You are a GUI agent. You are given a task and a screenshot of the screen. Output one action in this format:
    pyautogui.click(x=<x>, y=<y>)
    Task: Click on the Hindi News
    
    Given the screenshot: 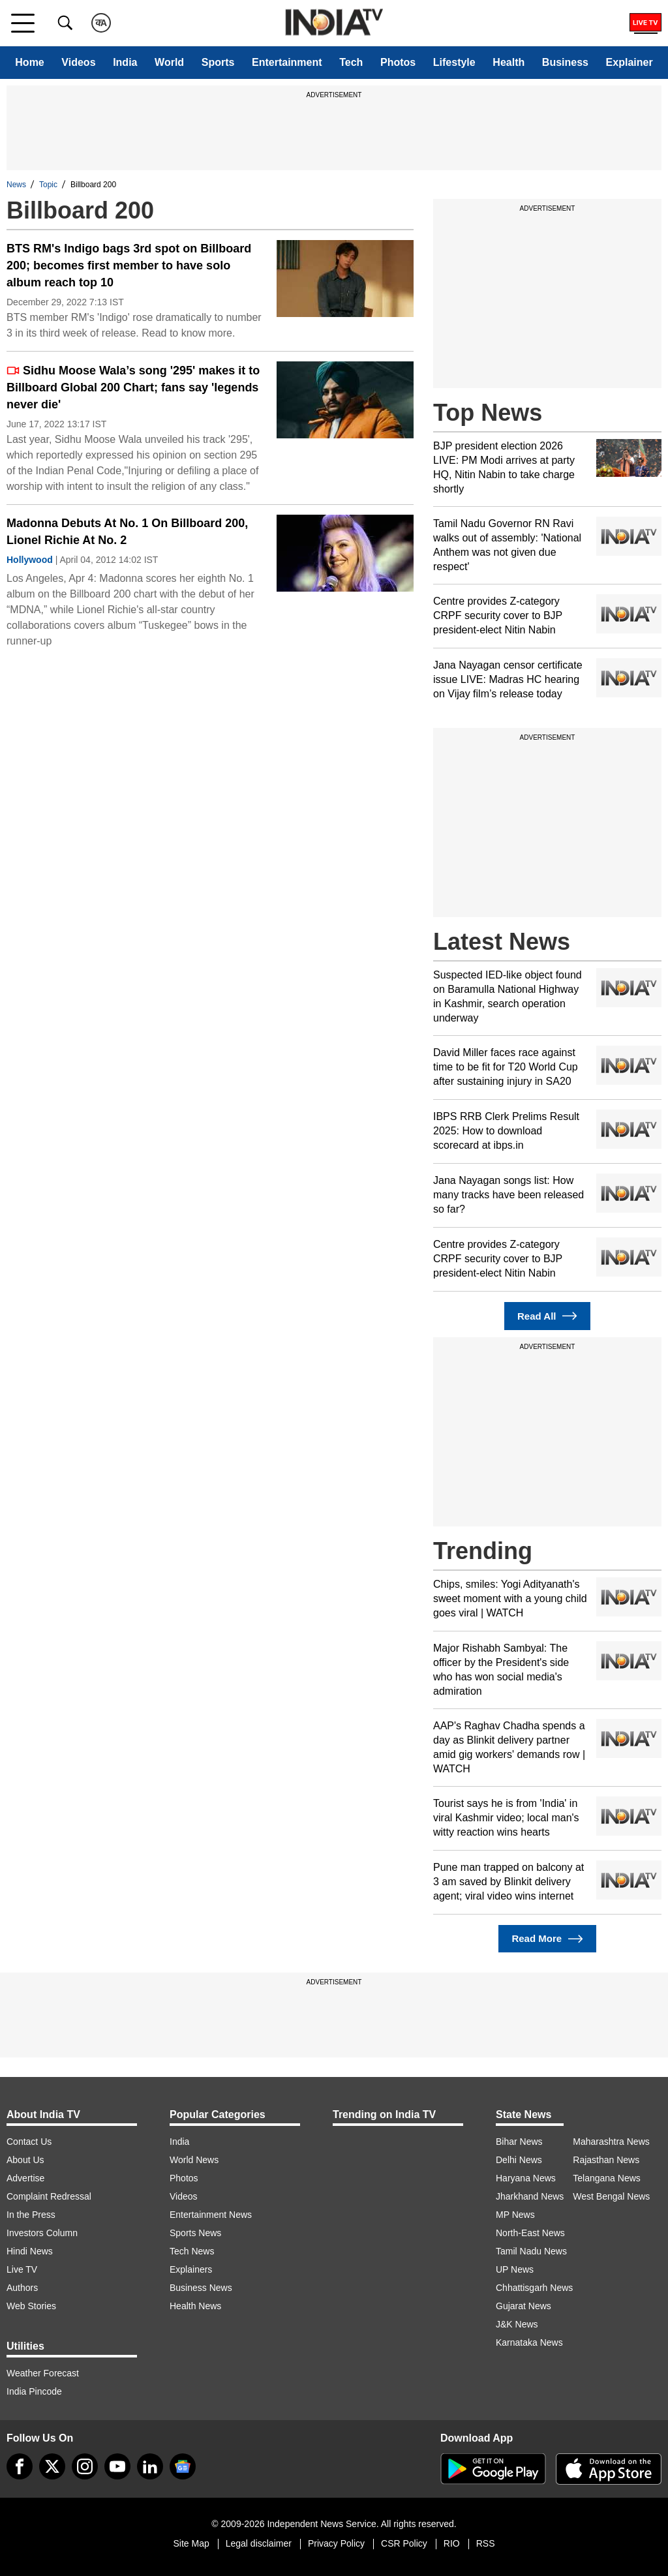 What is the action you would take?
    pyautogui.click(x=30, y=2251)
    